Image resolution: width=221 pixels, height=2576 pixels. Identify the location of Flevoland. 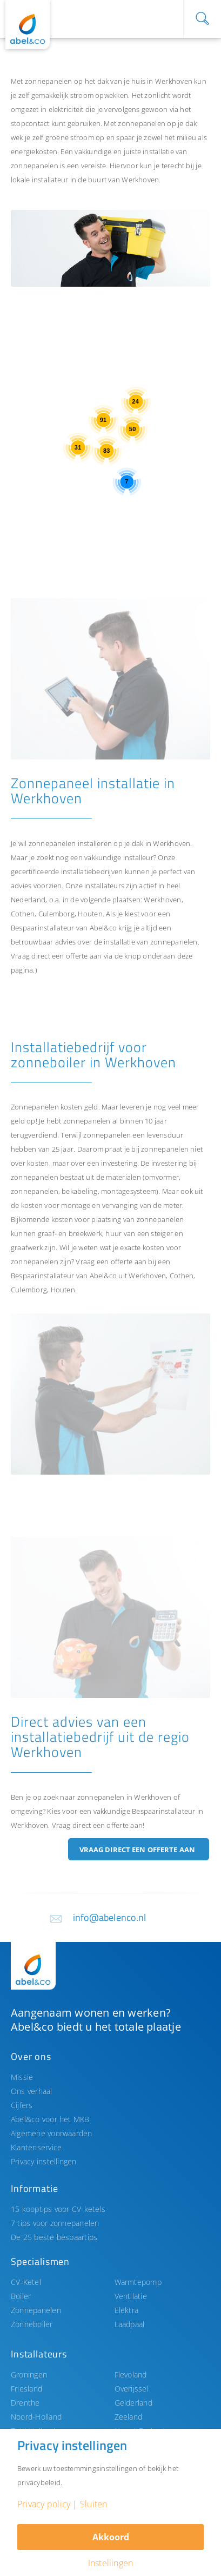
(131, 2374).